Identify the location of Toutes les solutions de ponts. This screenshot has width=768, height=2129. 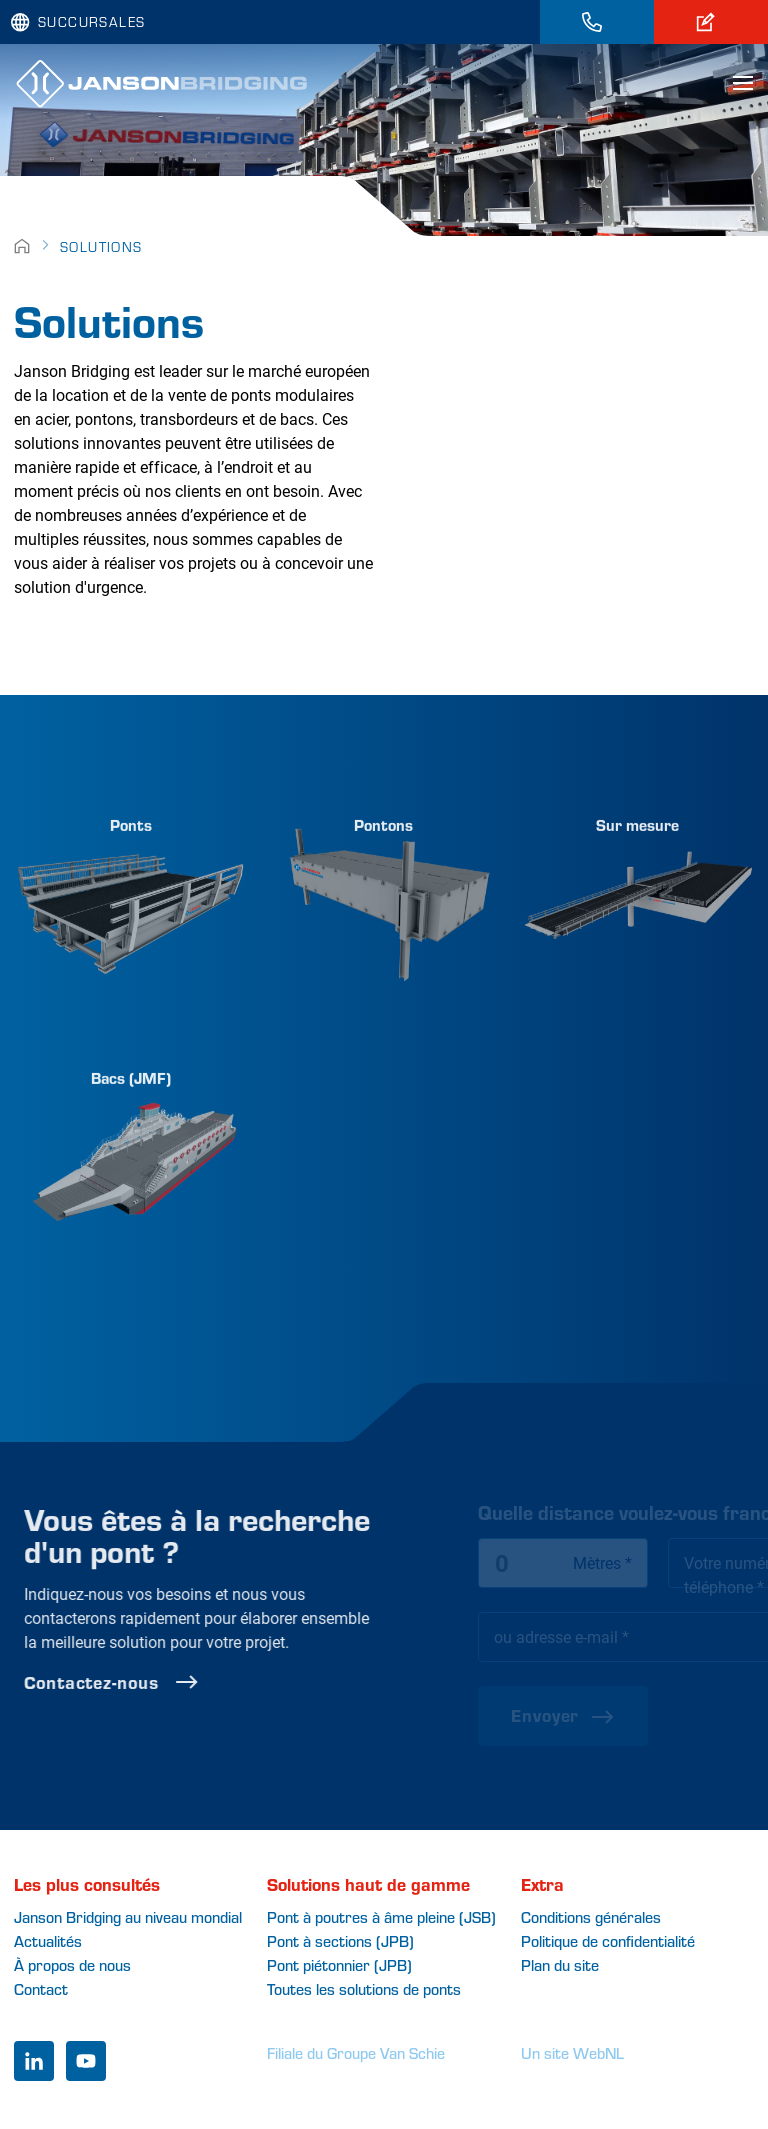
(364, 1988).